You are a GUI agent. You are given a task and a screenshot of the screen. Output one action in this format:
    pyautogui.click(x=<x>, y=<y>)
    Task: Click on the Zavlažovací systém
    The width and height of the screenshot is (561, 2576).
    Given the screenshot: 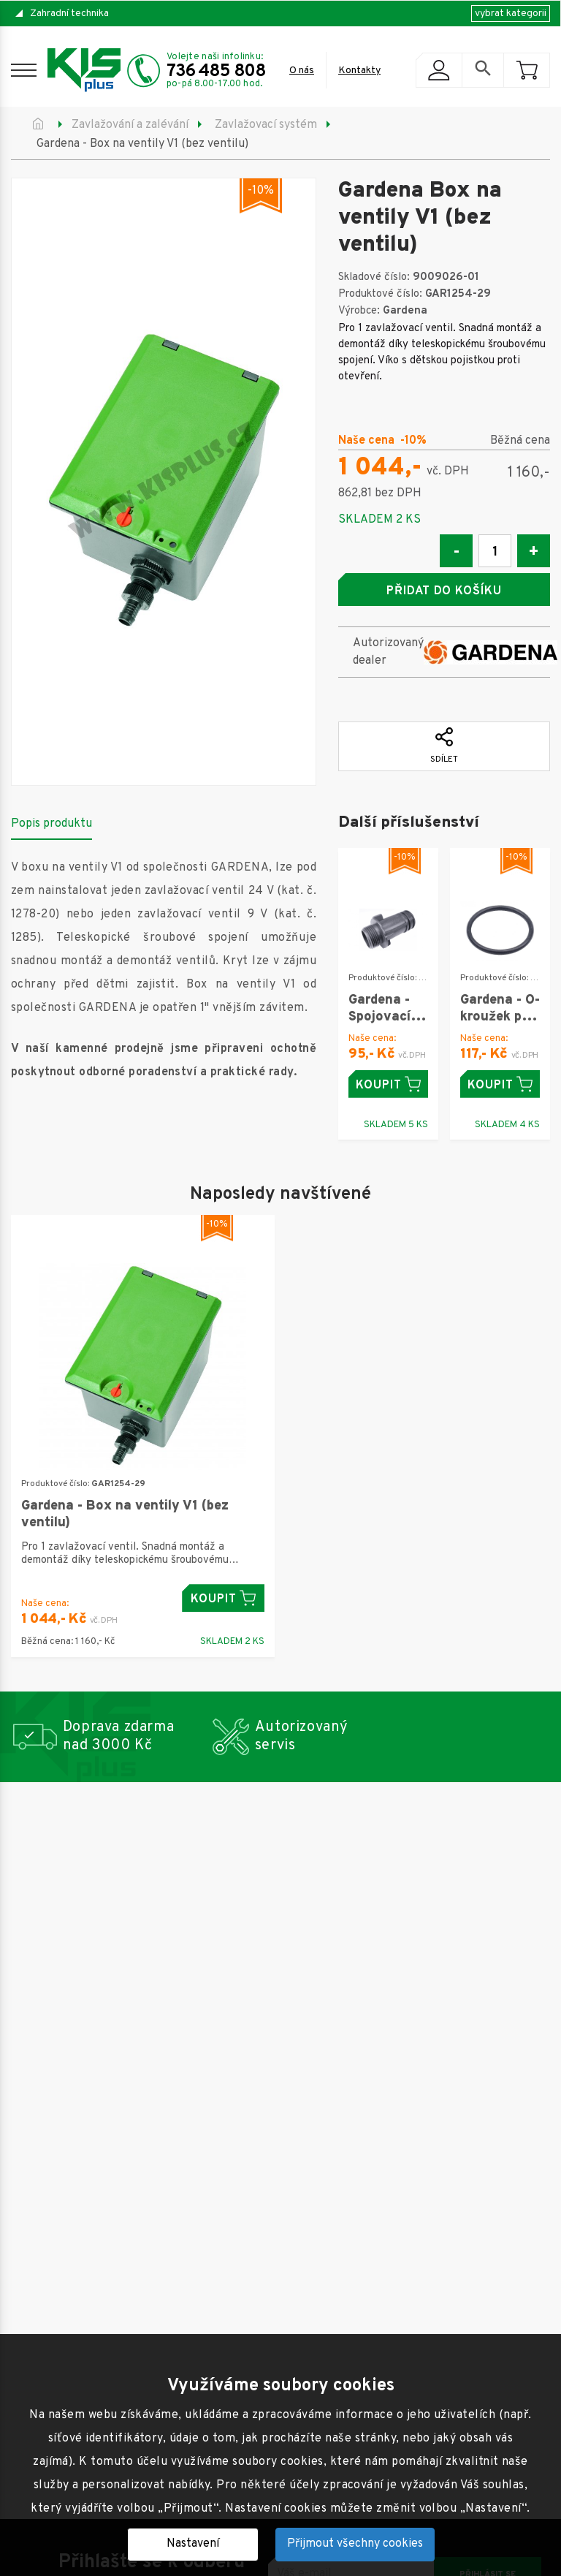 What is the action you would take?
    pyautogui.click(x=266, y=125)
    